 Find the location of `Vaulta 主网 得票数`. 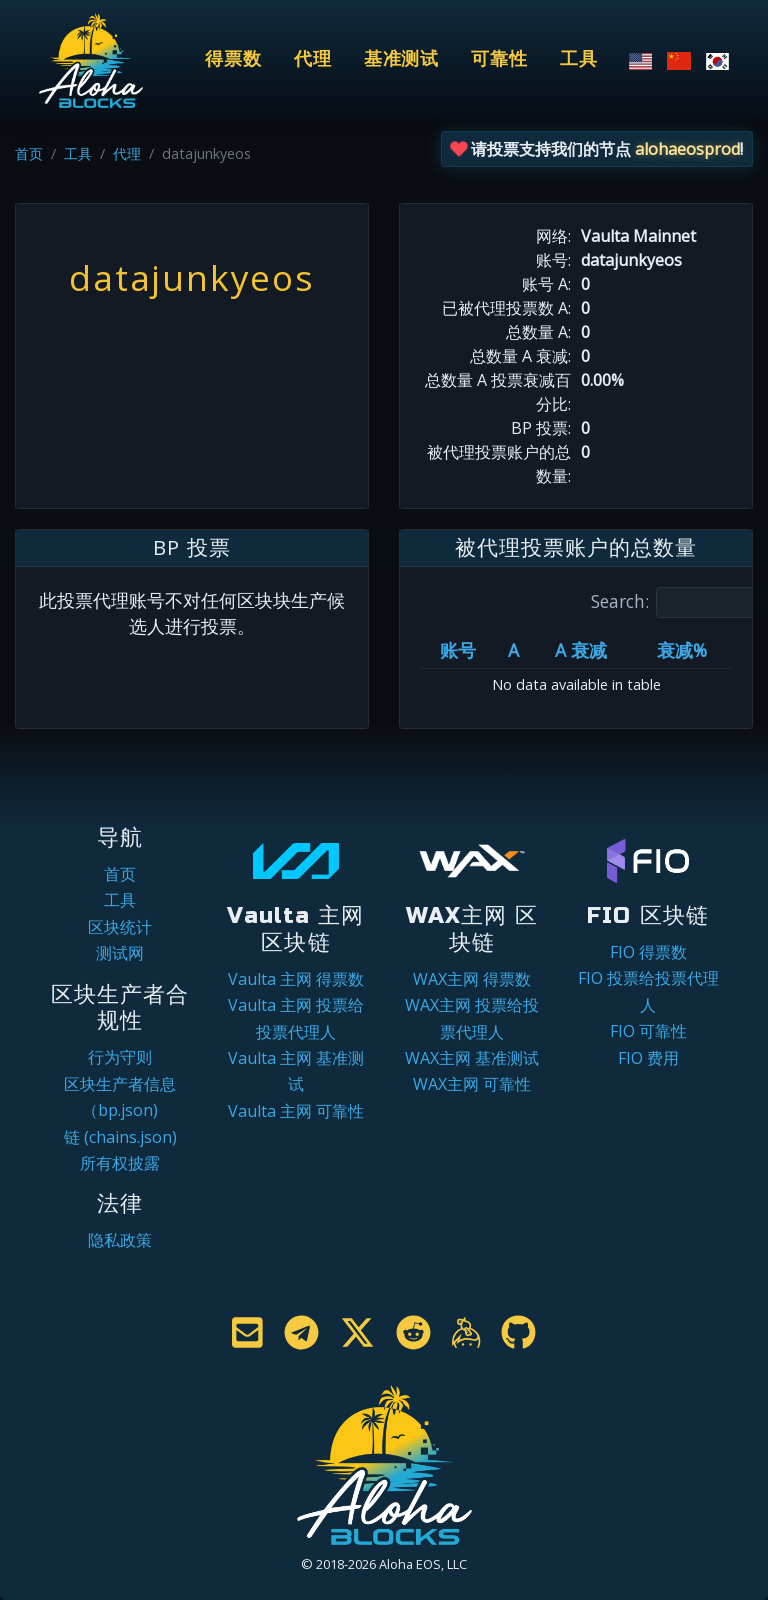

Vaulta 主网 得票数 is located at coordinates (296, 979).